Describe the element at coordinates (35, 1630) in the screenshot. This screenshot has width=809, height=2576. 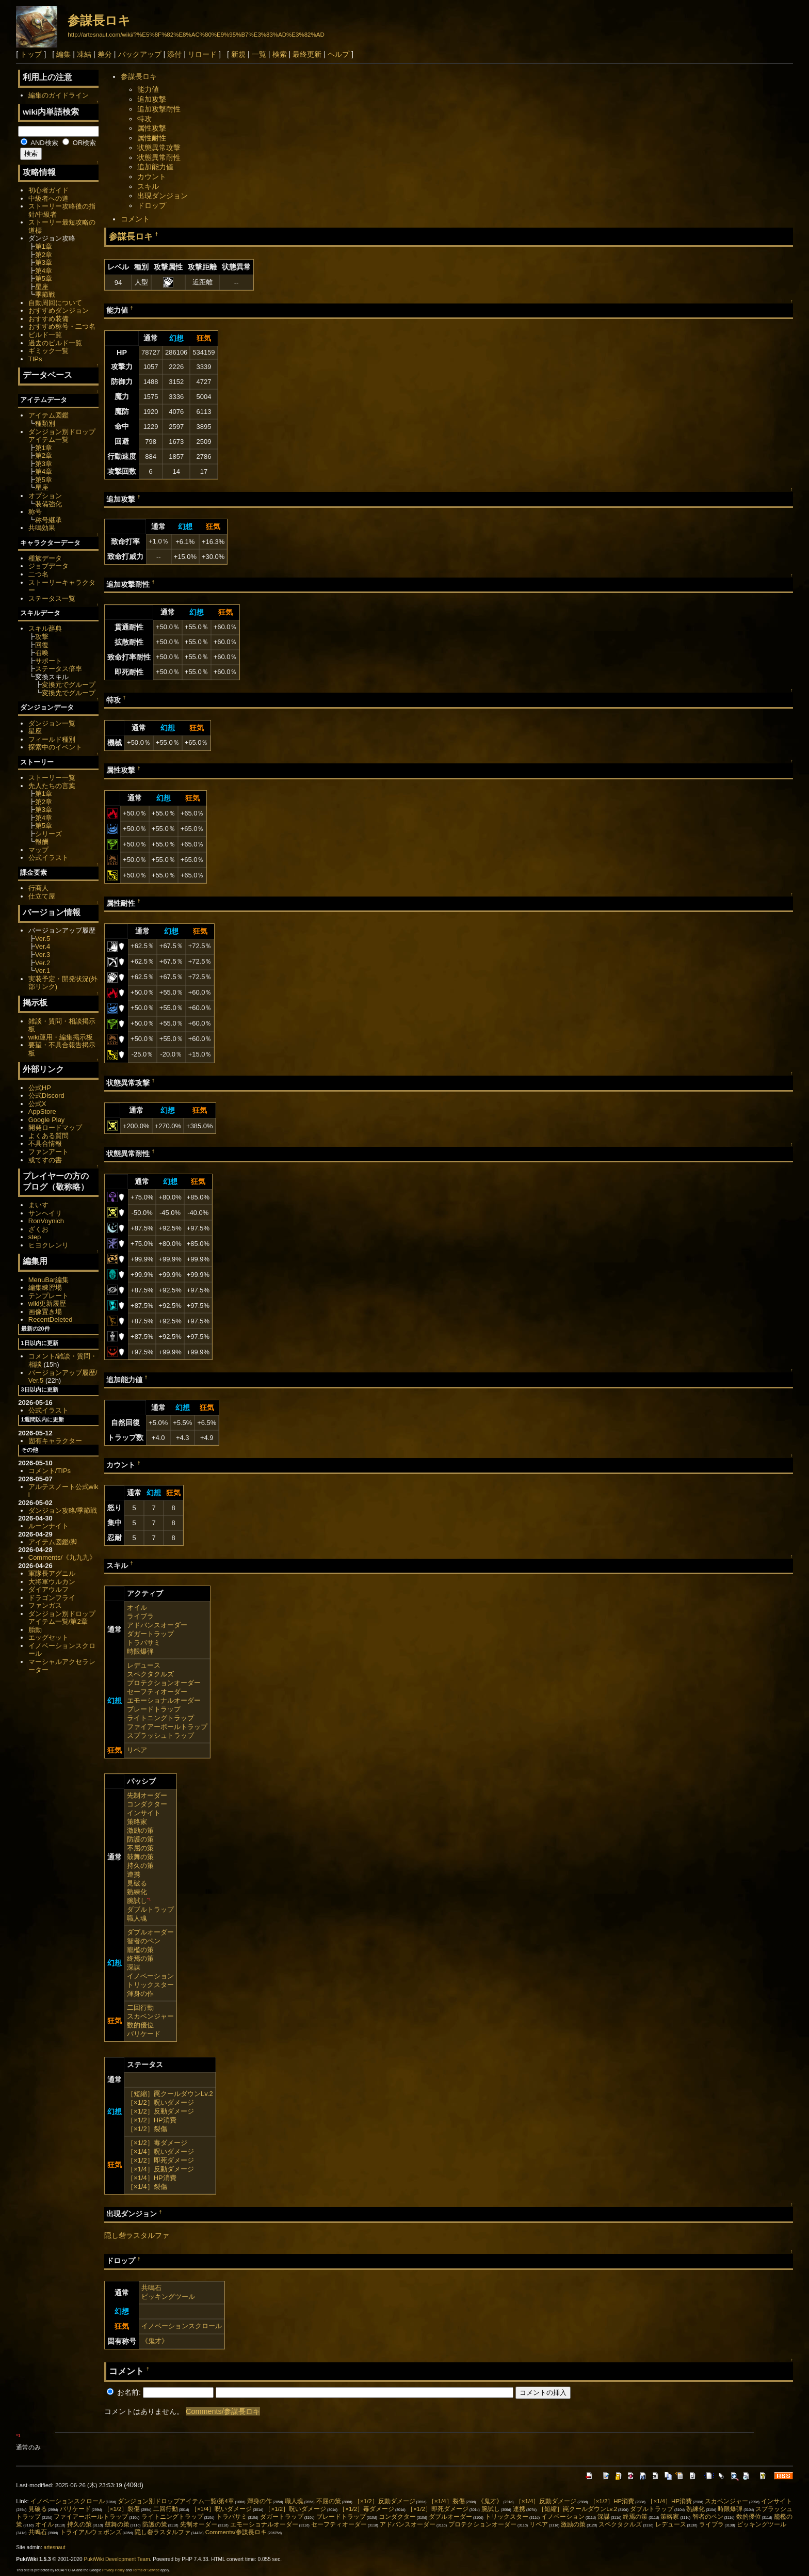
I see `胎動` at that location.